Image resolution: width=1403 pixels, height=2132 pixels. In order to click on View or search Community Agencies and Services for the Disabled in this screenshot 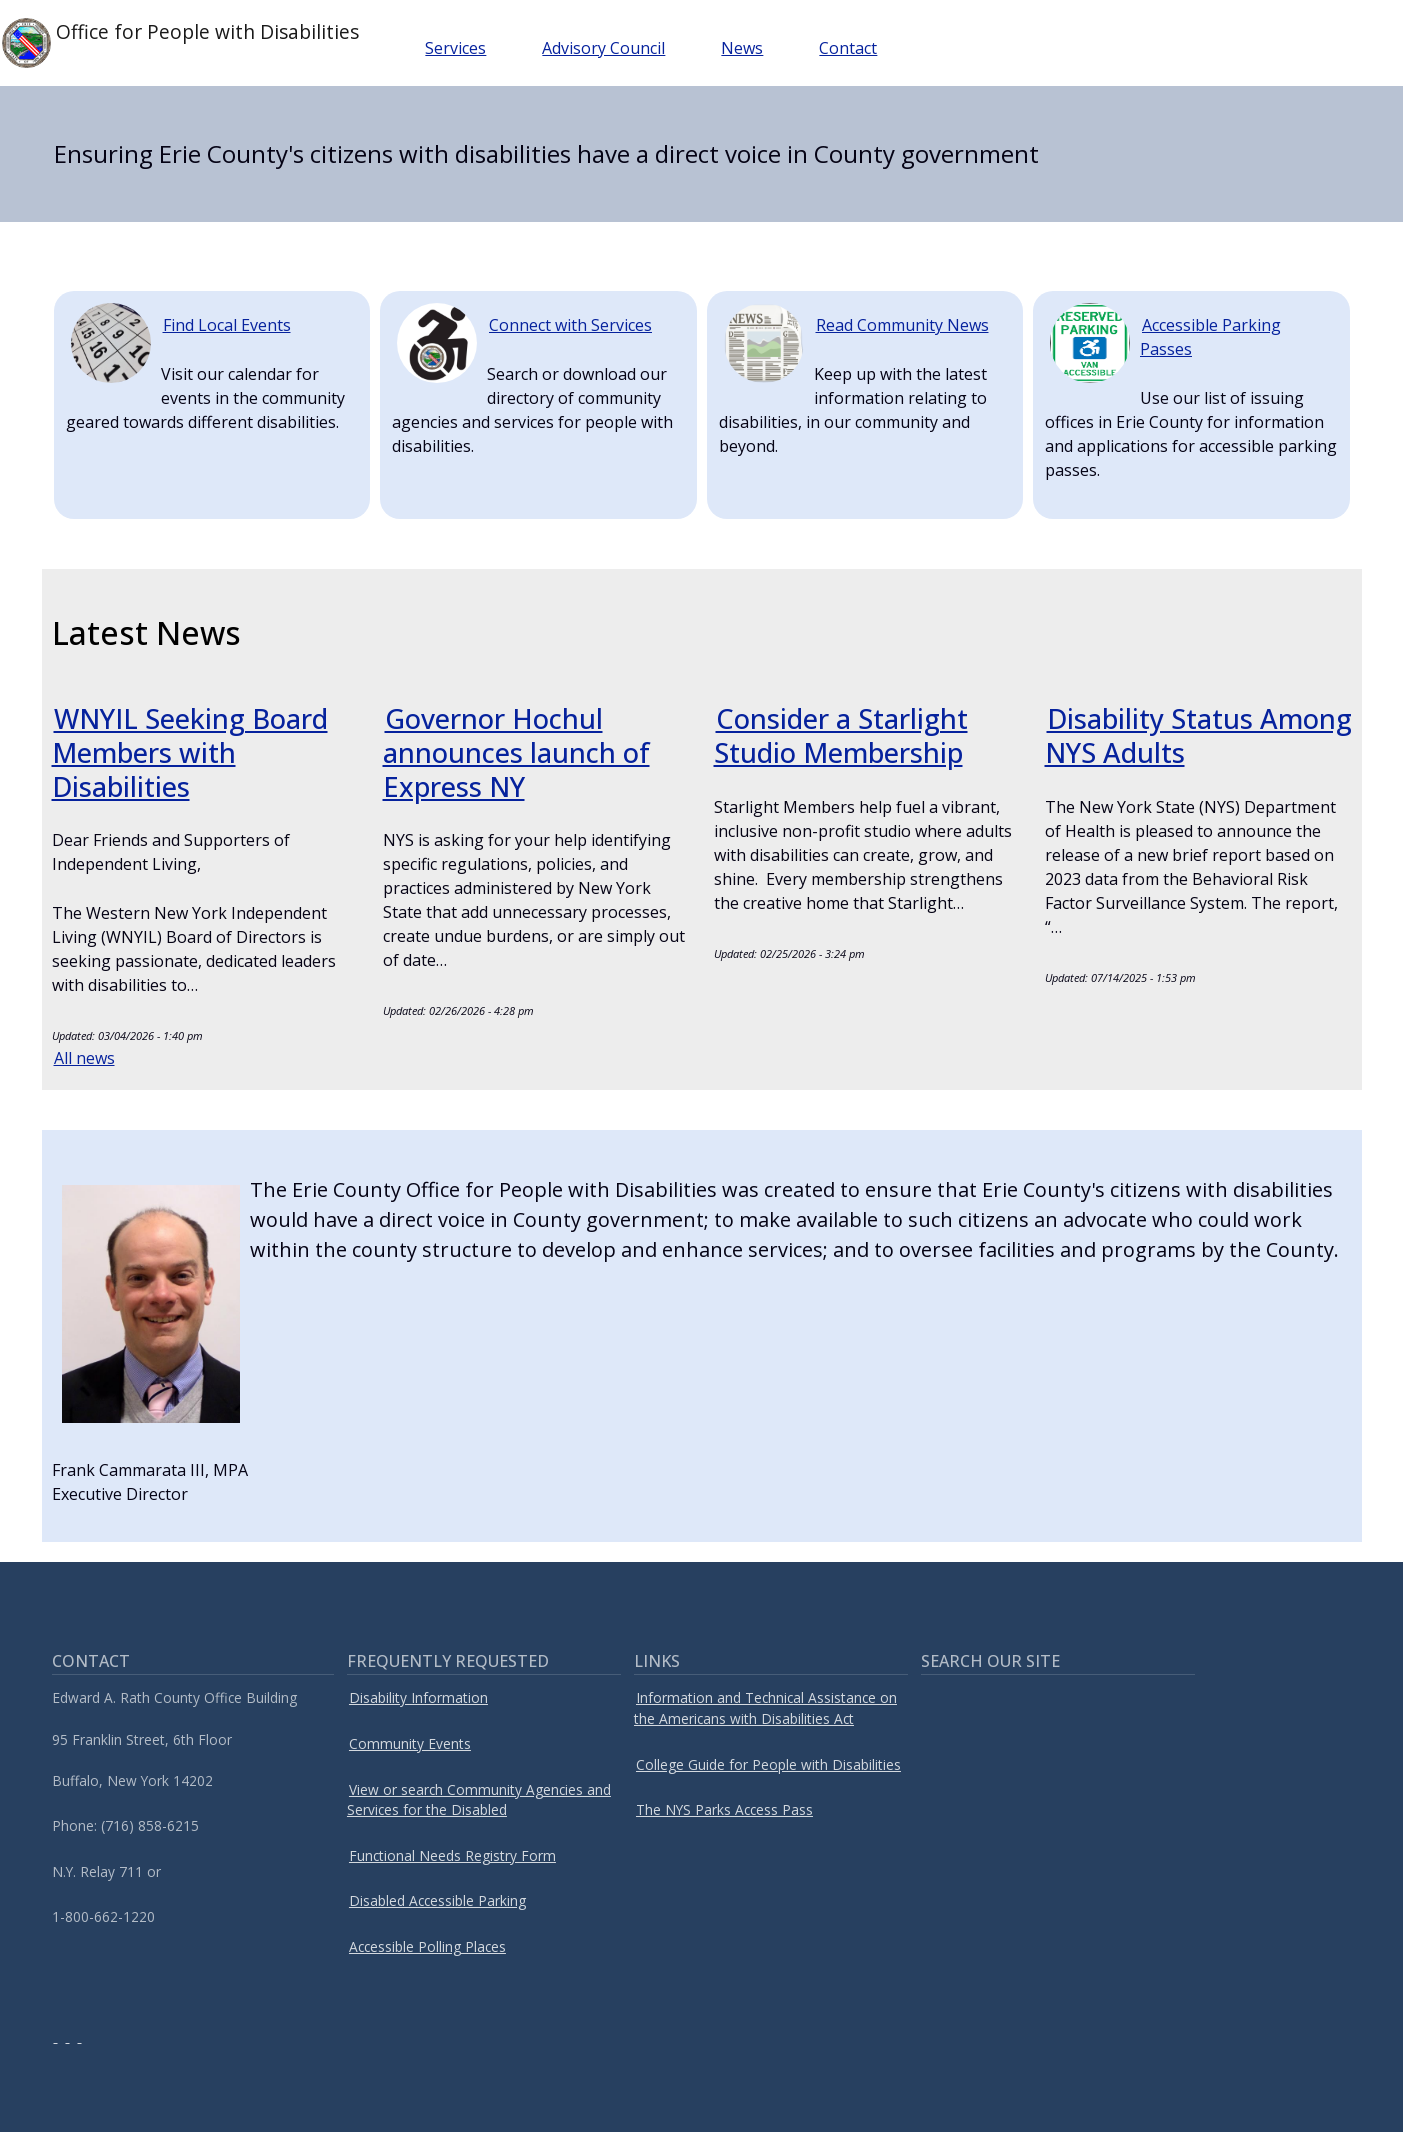, I will do `click(479, 1800)`.